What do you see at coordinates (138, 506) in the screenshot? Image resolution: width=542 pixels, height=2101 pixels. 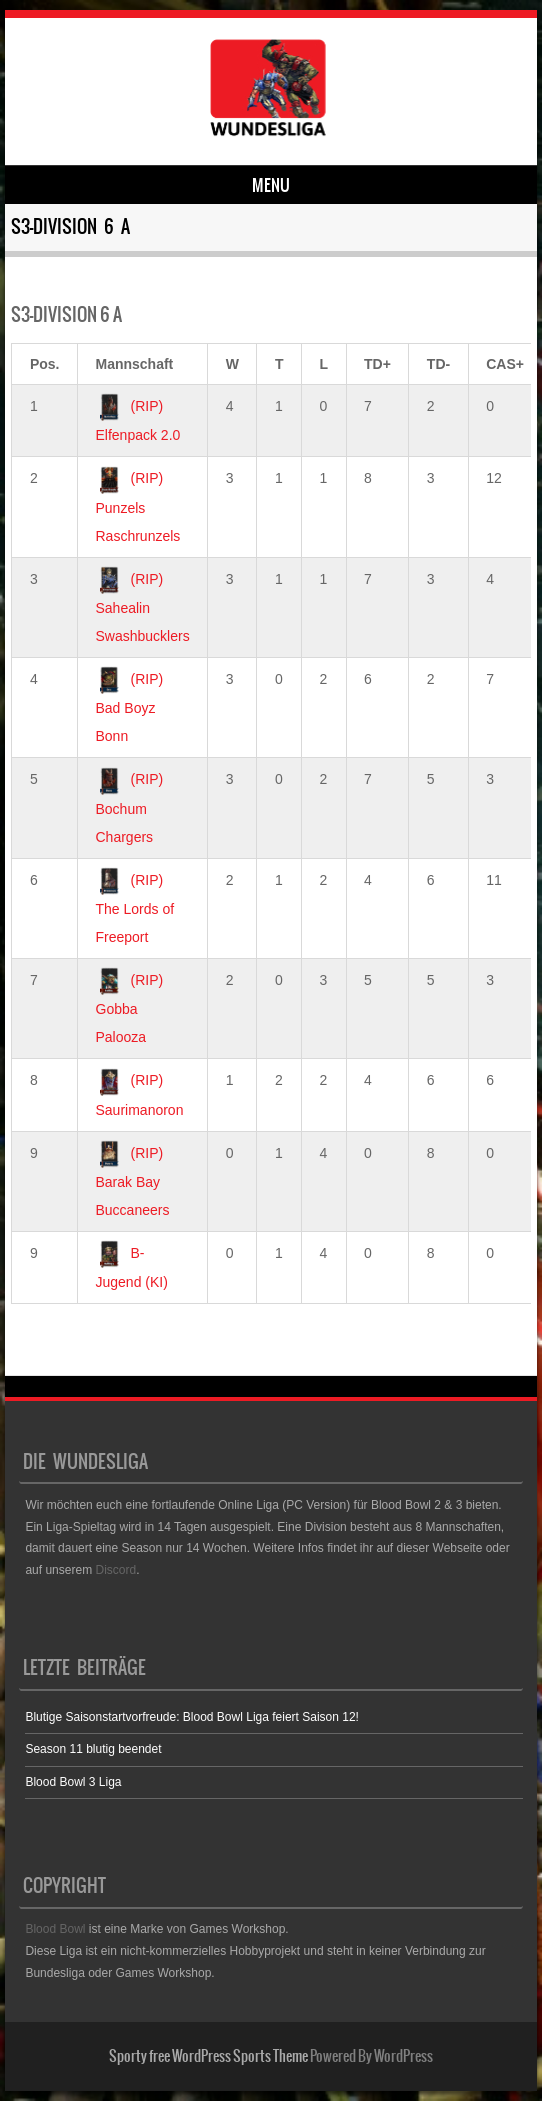 I see `(RIP) Punzels Raschrunzels` at bounding box center [138, 506].